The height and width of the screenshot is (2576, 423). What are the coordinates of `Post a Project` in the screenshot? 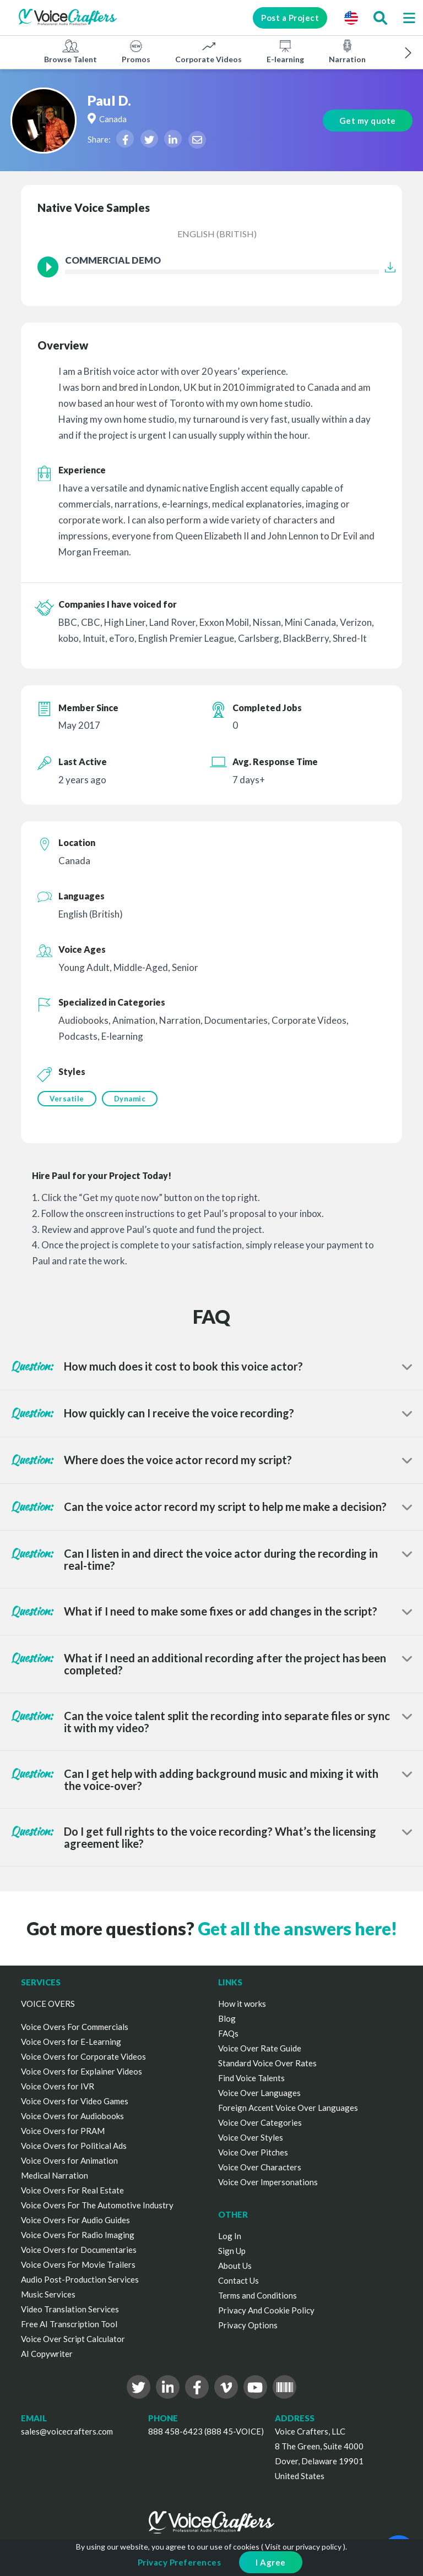 It's located at (290, 18).